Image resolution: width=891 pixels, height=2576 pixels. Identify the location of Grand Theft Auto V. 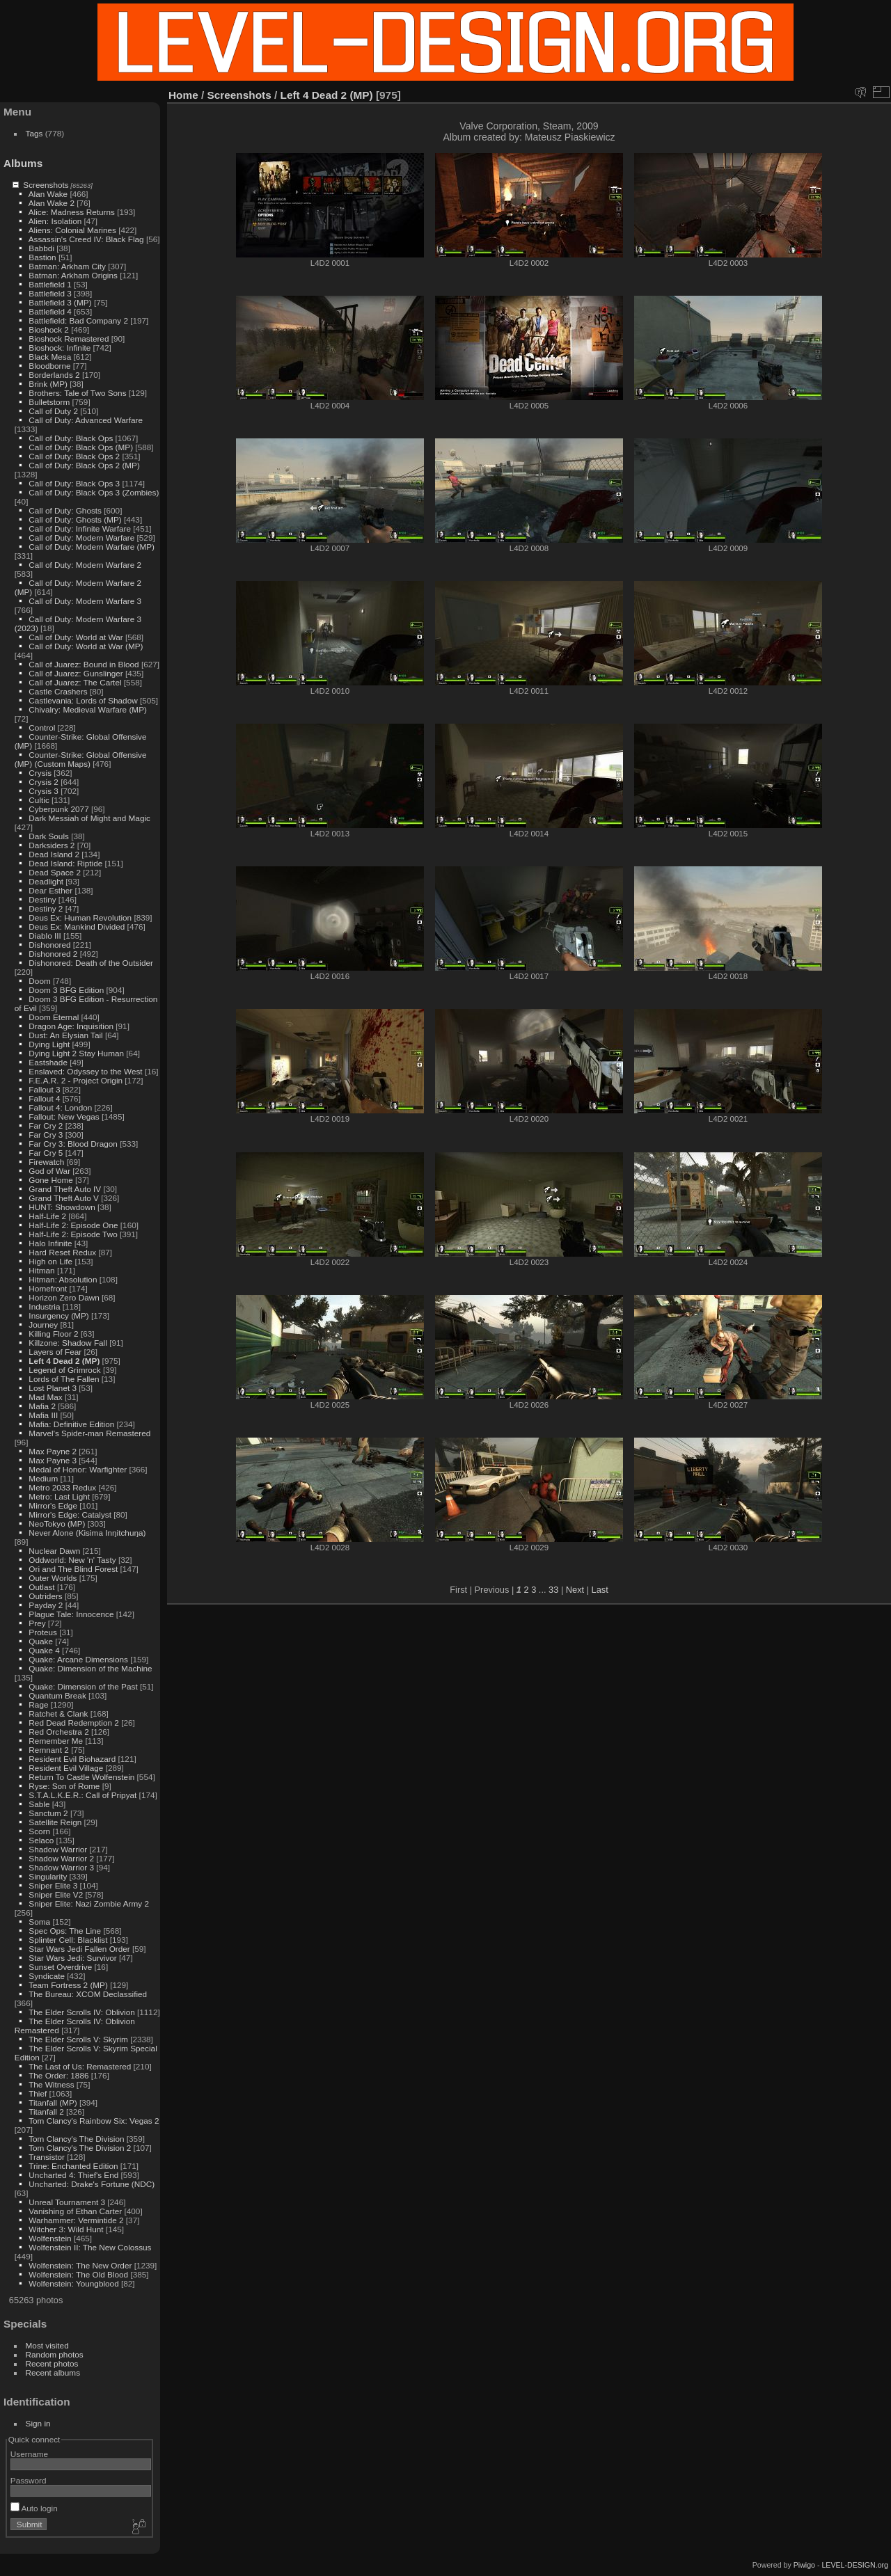
(64, 1197).